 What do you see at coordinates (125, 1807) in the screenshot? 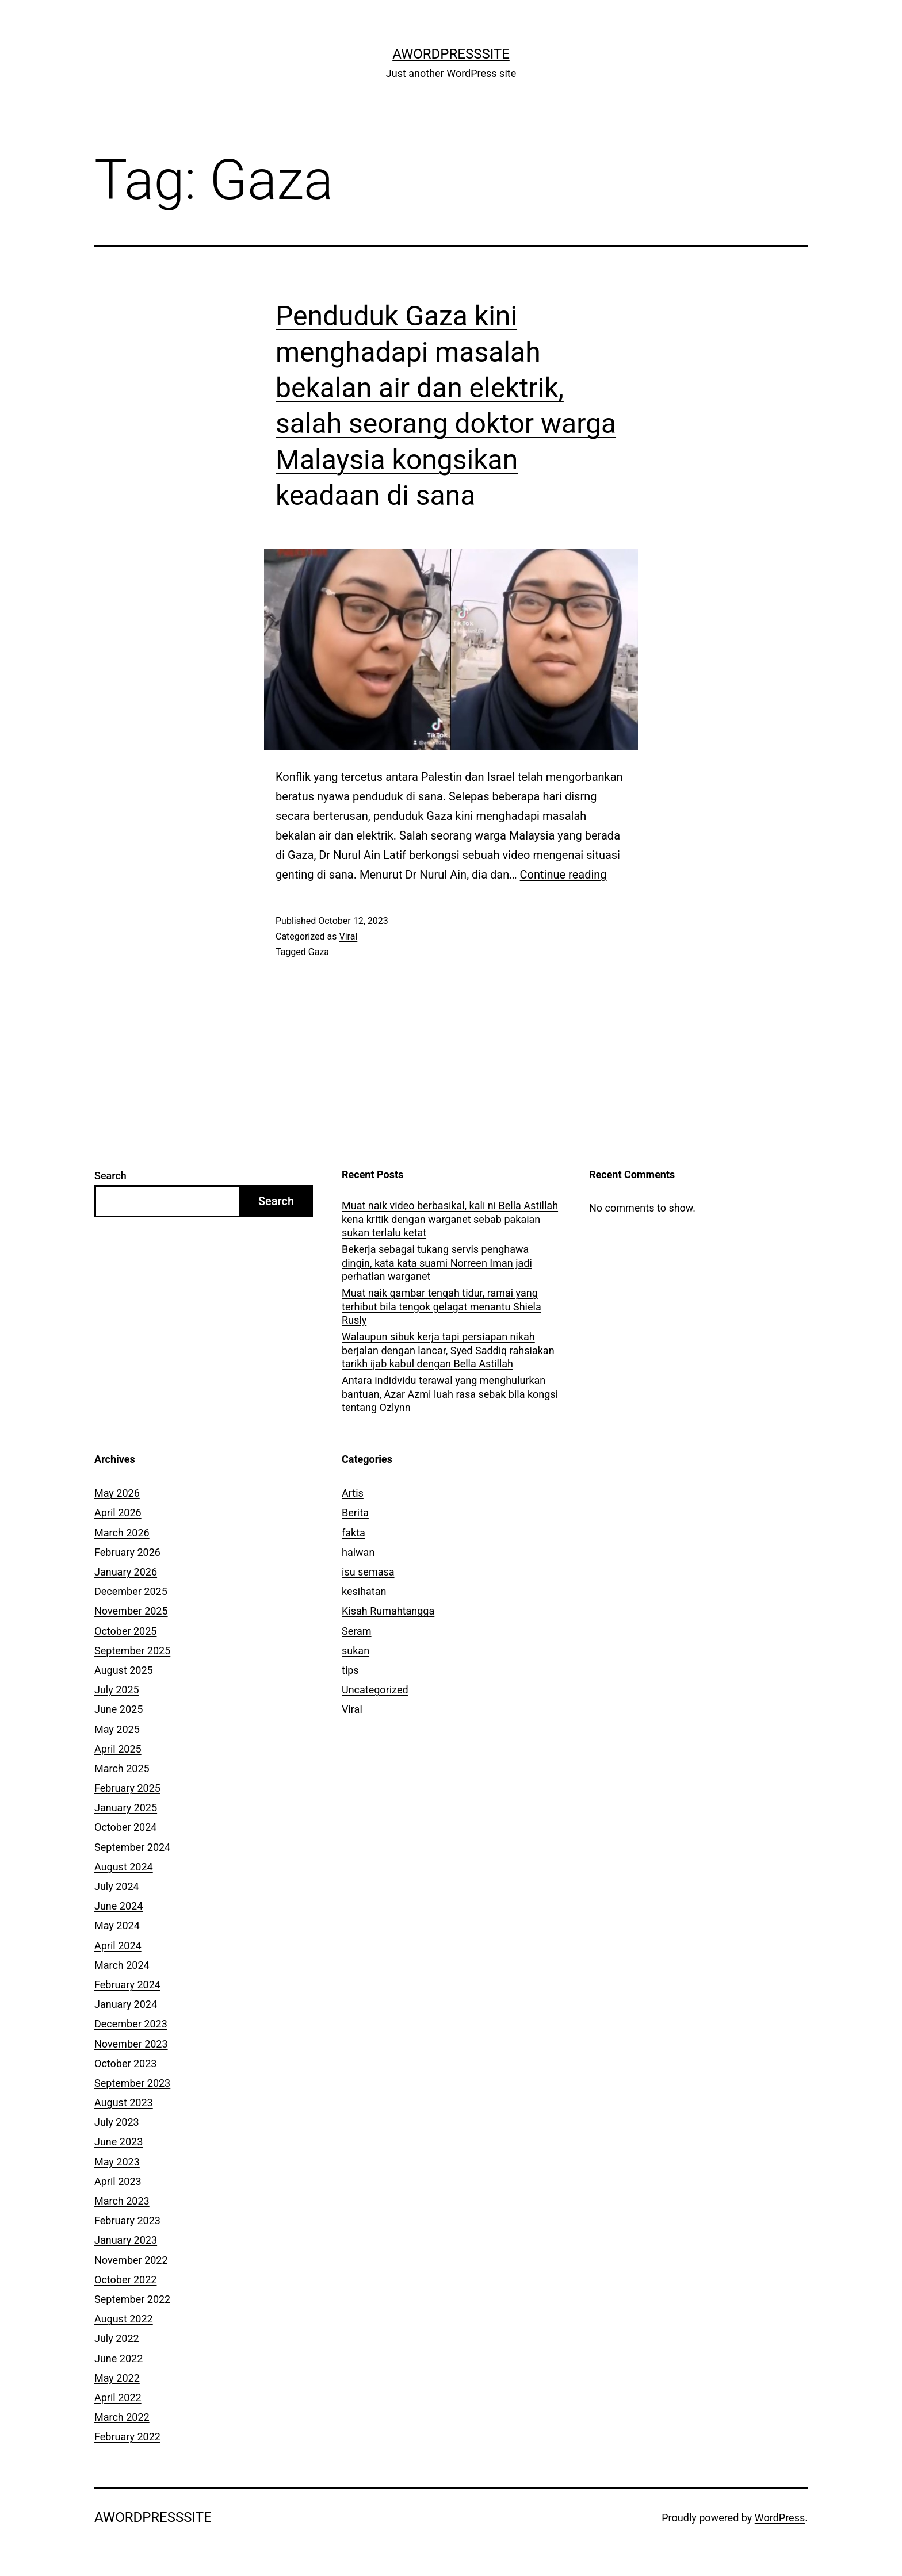
I see `January 2025` at bounding box center [125, 1807].